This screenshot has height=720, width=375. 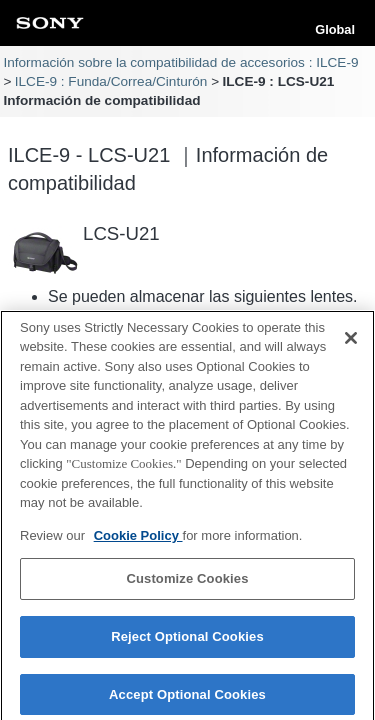 I want to click on Información sobre la compatibilidad de accesorios : ILCE-9, so click(x=180, y=62).